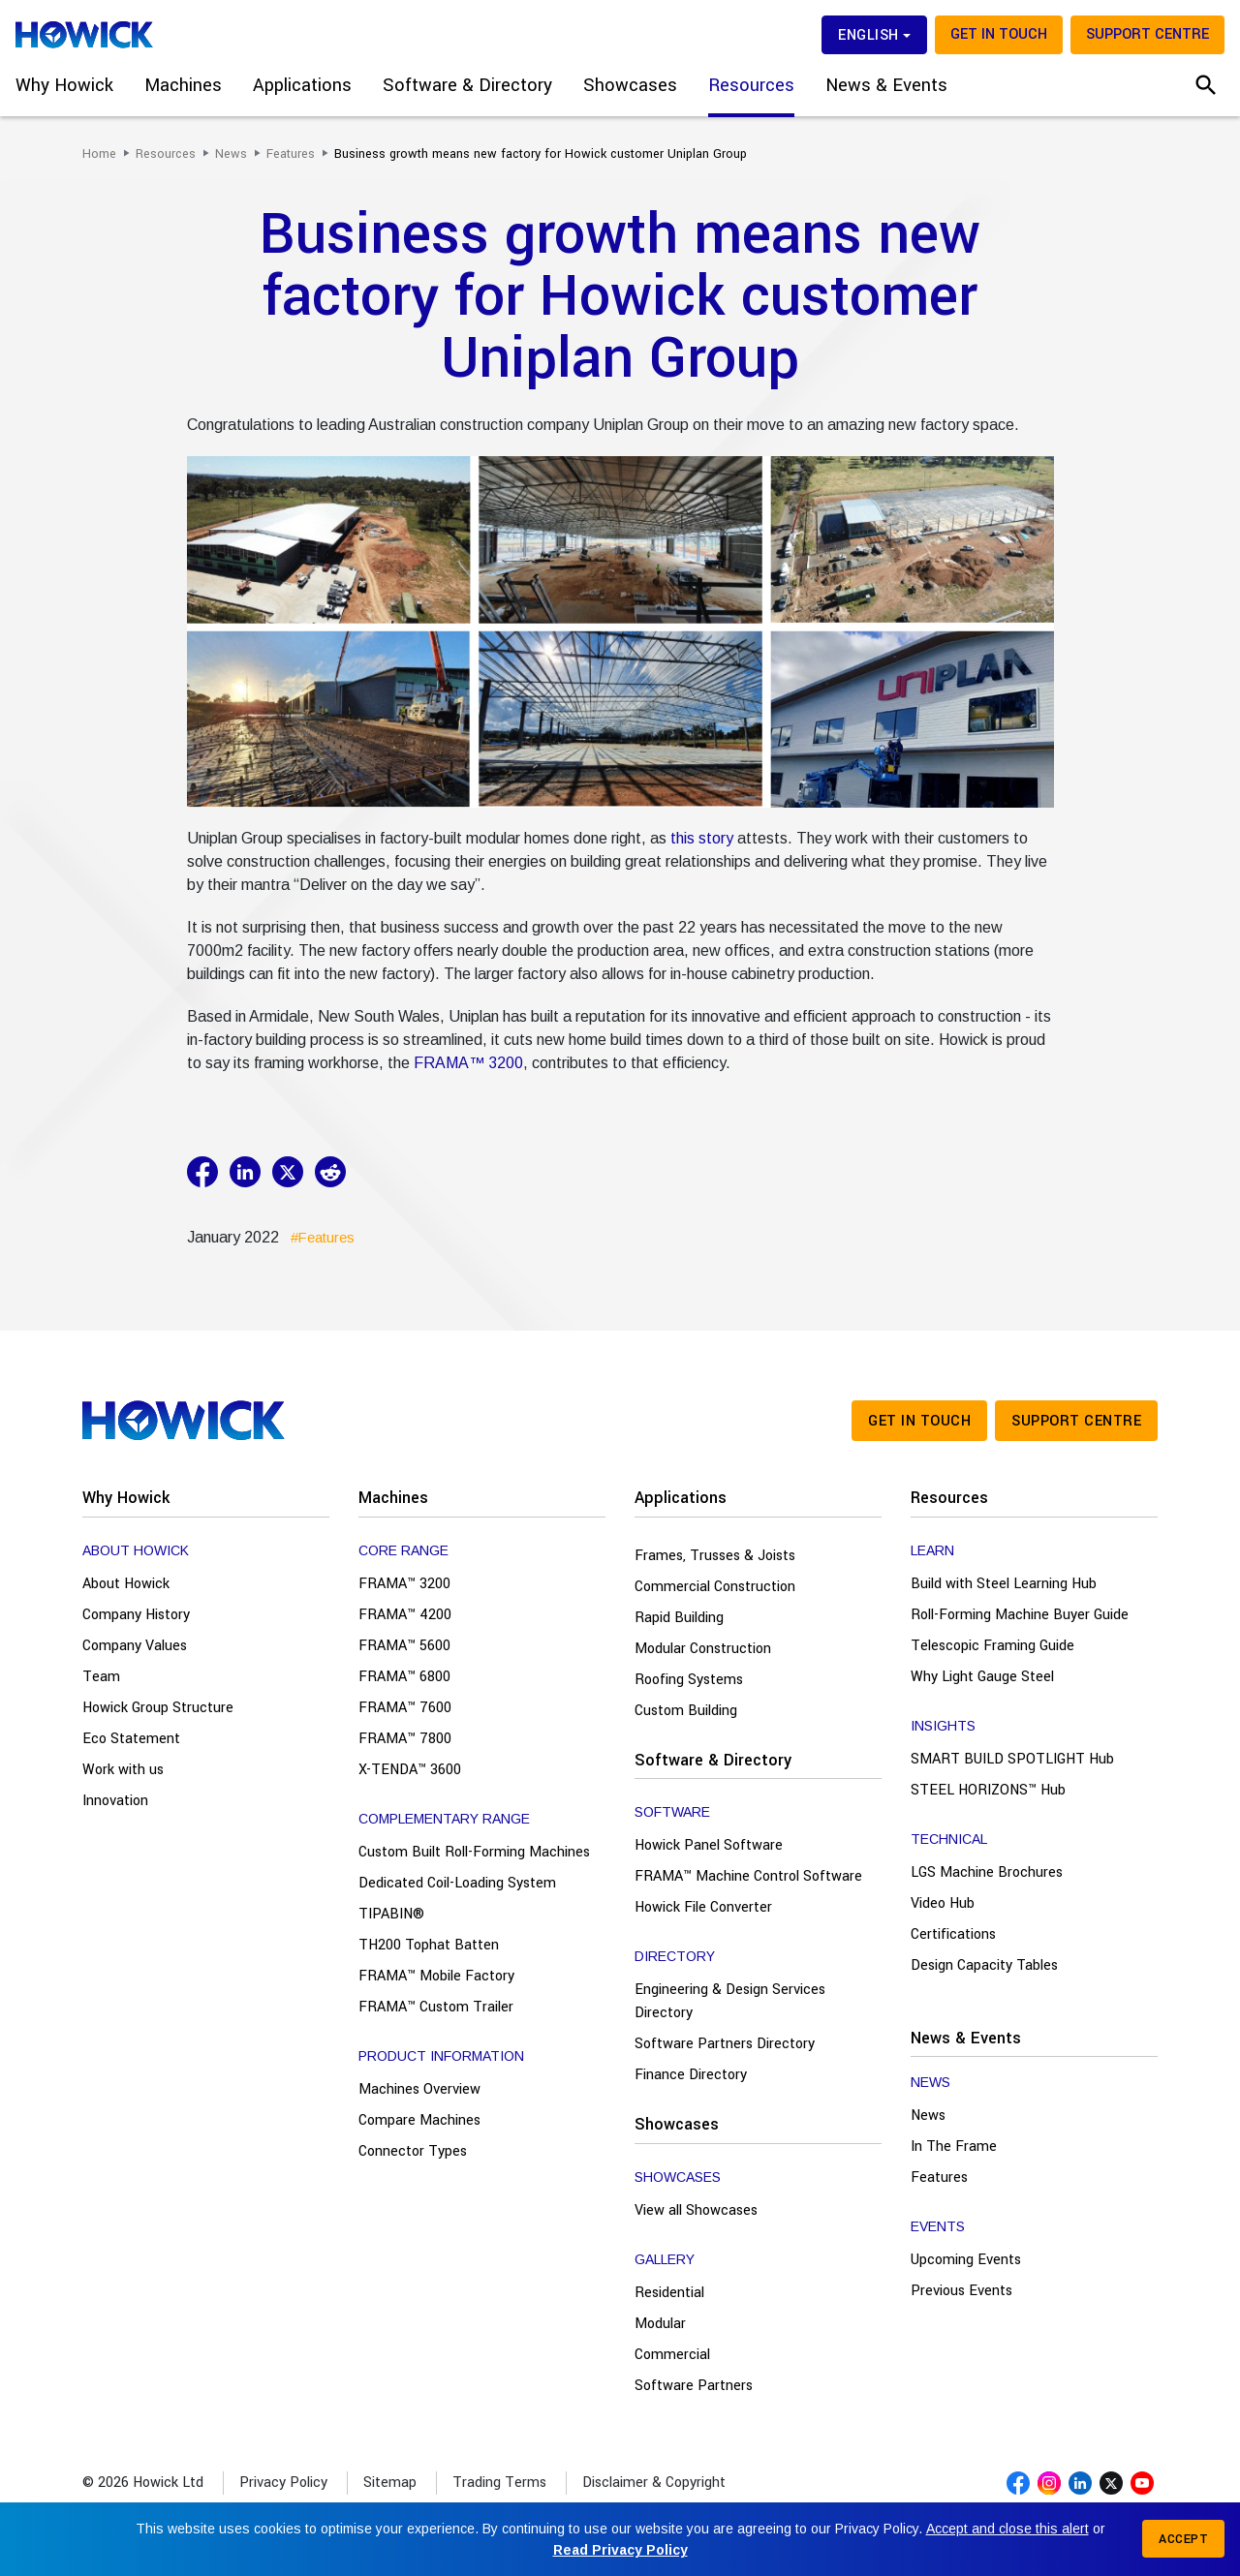 The height and width of the screenshot is (2576, 1240). Describe the element at coordinates (115, 1801) in the screenshot. I see `Innovation` at that location.